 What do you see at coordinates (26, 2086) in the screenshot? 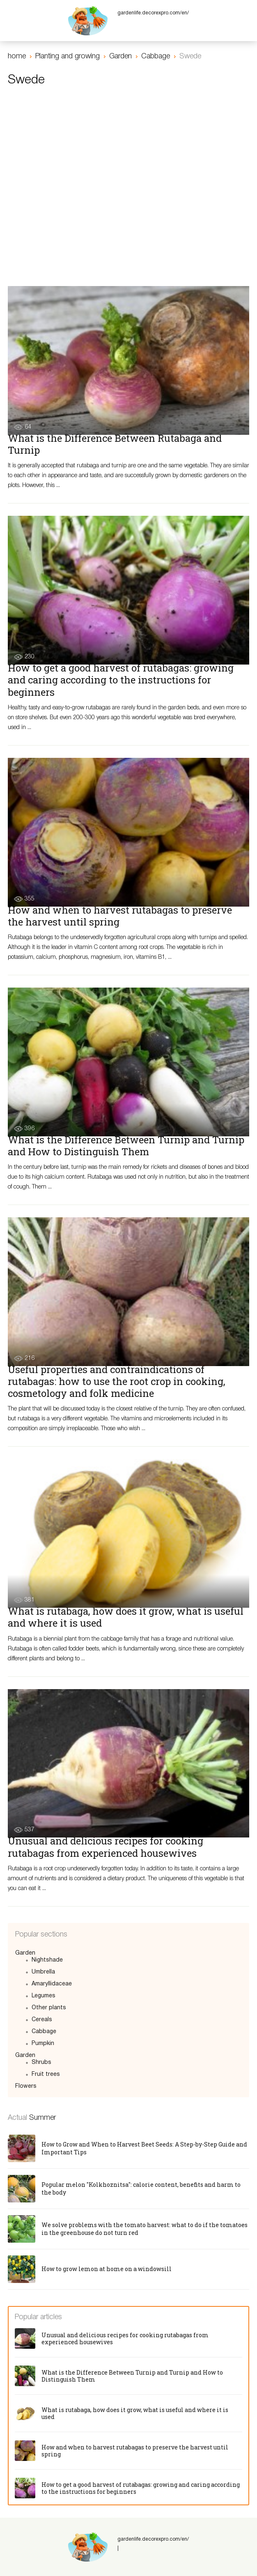
I see `Flowers` at bounding box center [26, 2086].